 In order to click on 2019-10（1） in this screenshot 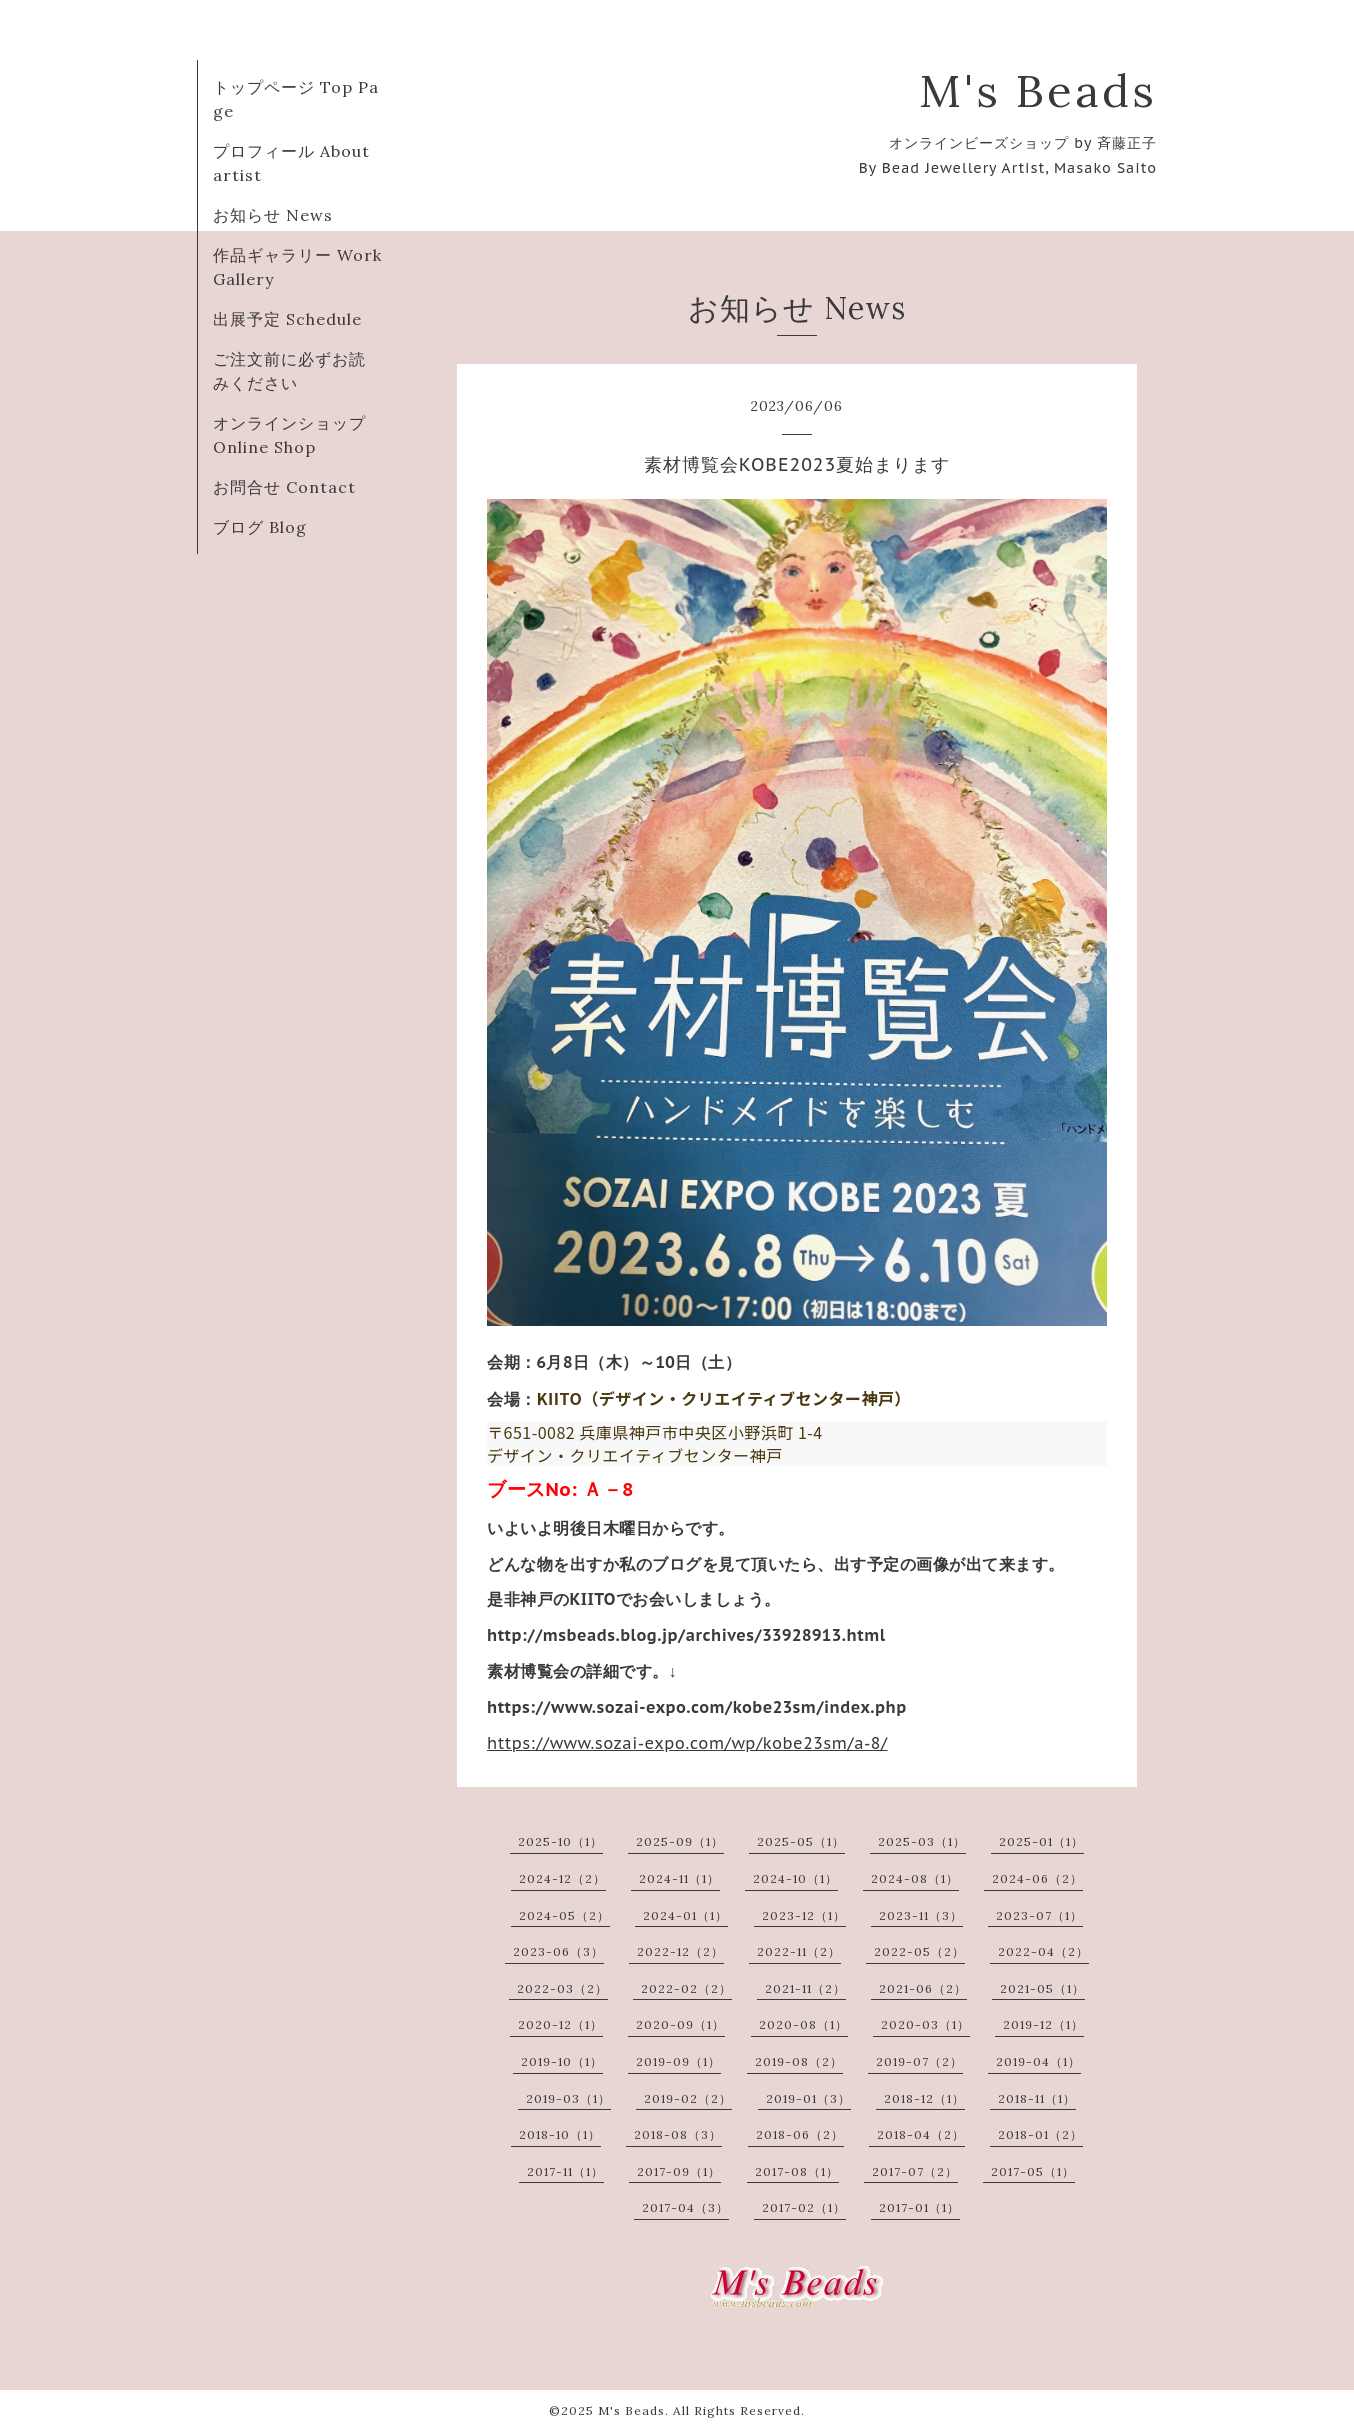, I will do `click(562, 2061)`.